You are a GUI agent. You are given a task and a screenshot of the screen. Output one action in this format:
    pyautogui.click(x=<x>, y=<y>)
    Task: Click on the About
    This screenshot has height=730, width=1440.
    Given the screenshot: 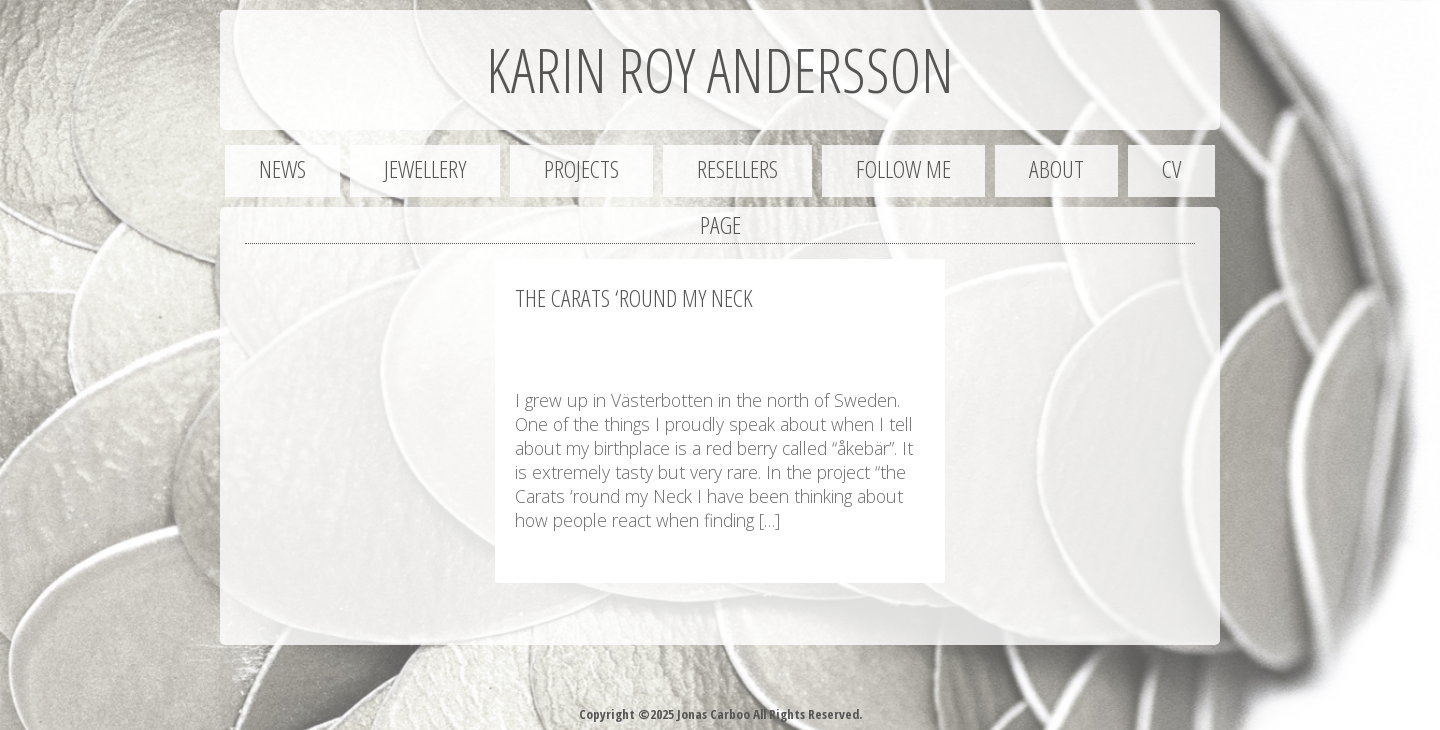 What is the action you would take?
    pyautogui.click(x=1056, y=168)
    